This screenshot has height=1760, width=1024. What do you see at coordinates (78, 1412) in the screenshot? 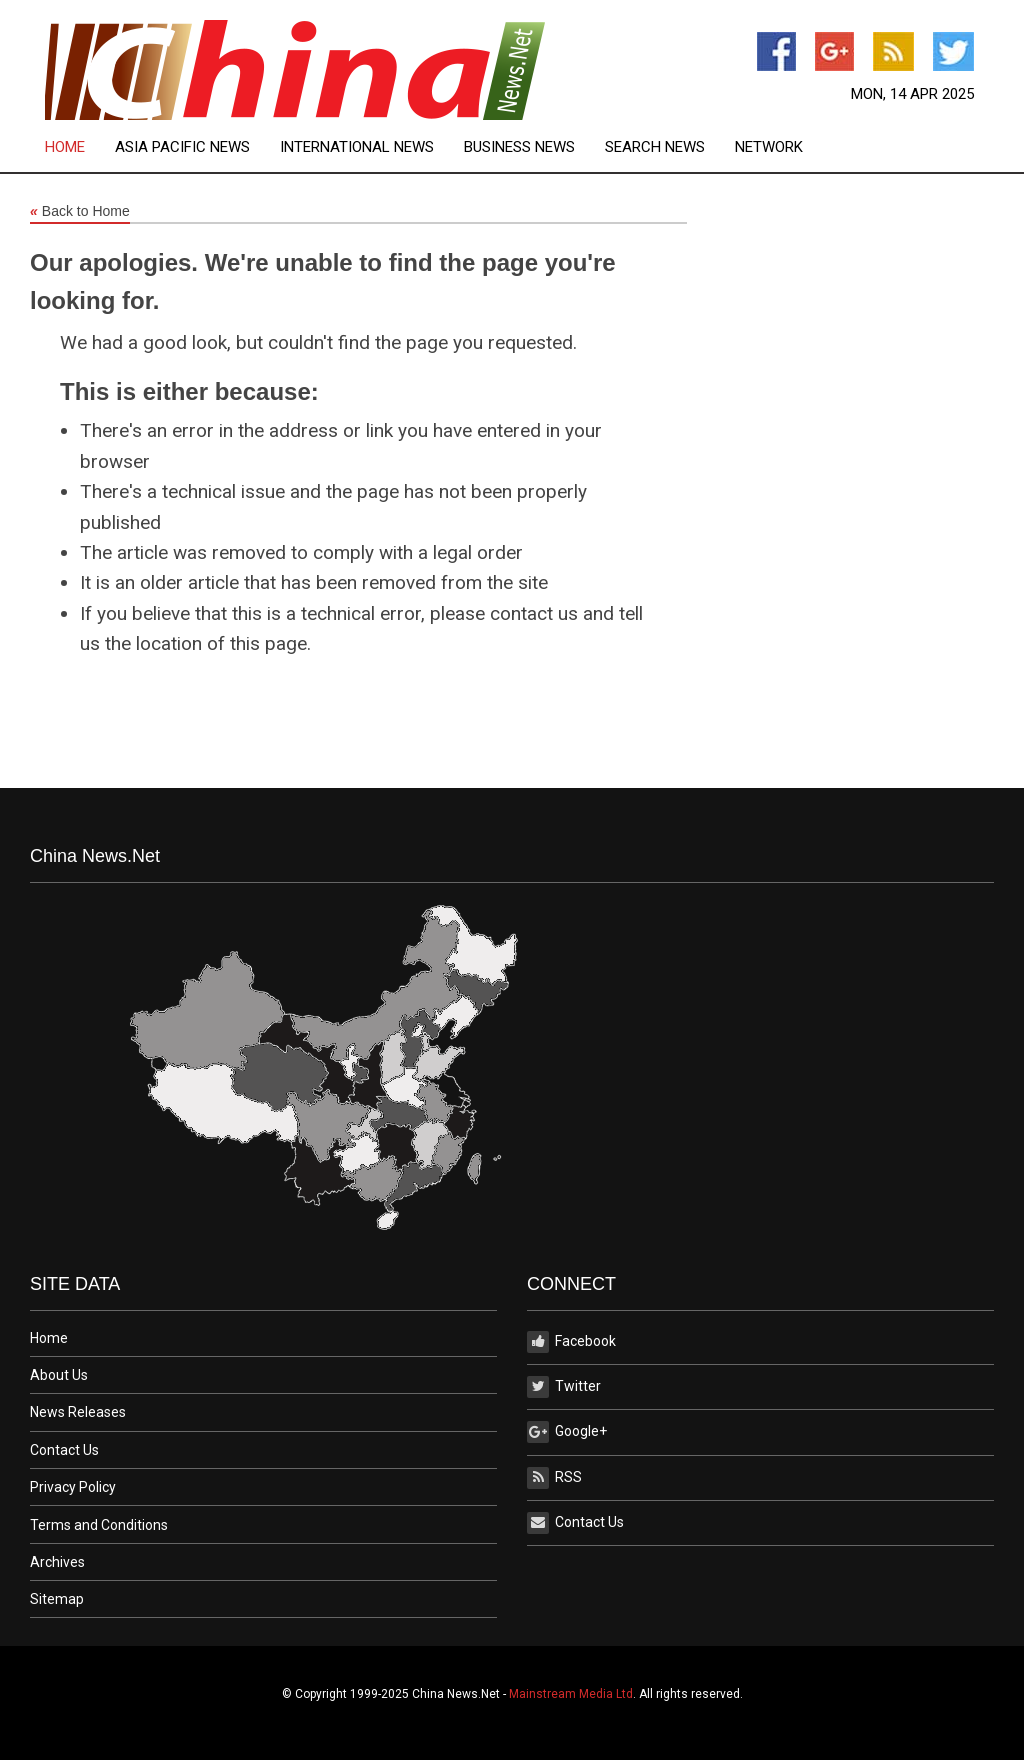
I see `News Releases` at bounding box center [78, 1412].